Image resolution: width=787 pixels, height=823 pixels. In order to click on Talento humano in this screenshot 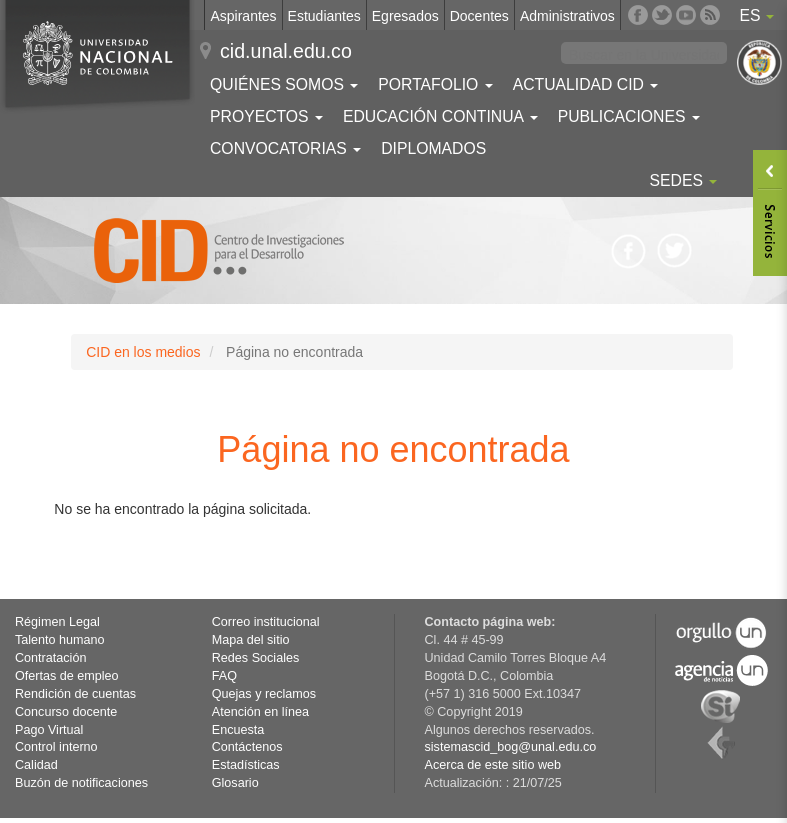, I will do `click(60, 640)`.